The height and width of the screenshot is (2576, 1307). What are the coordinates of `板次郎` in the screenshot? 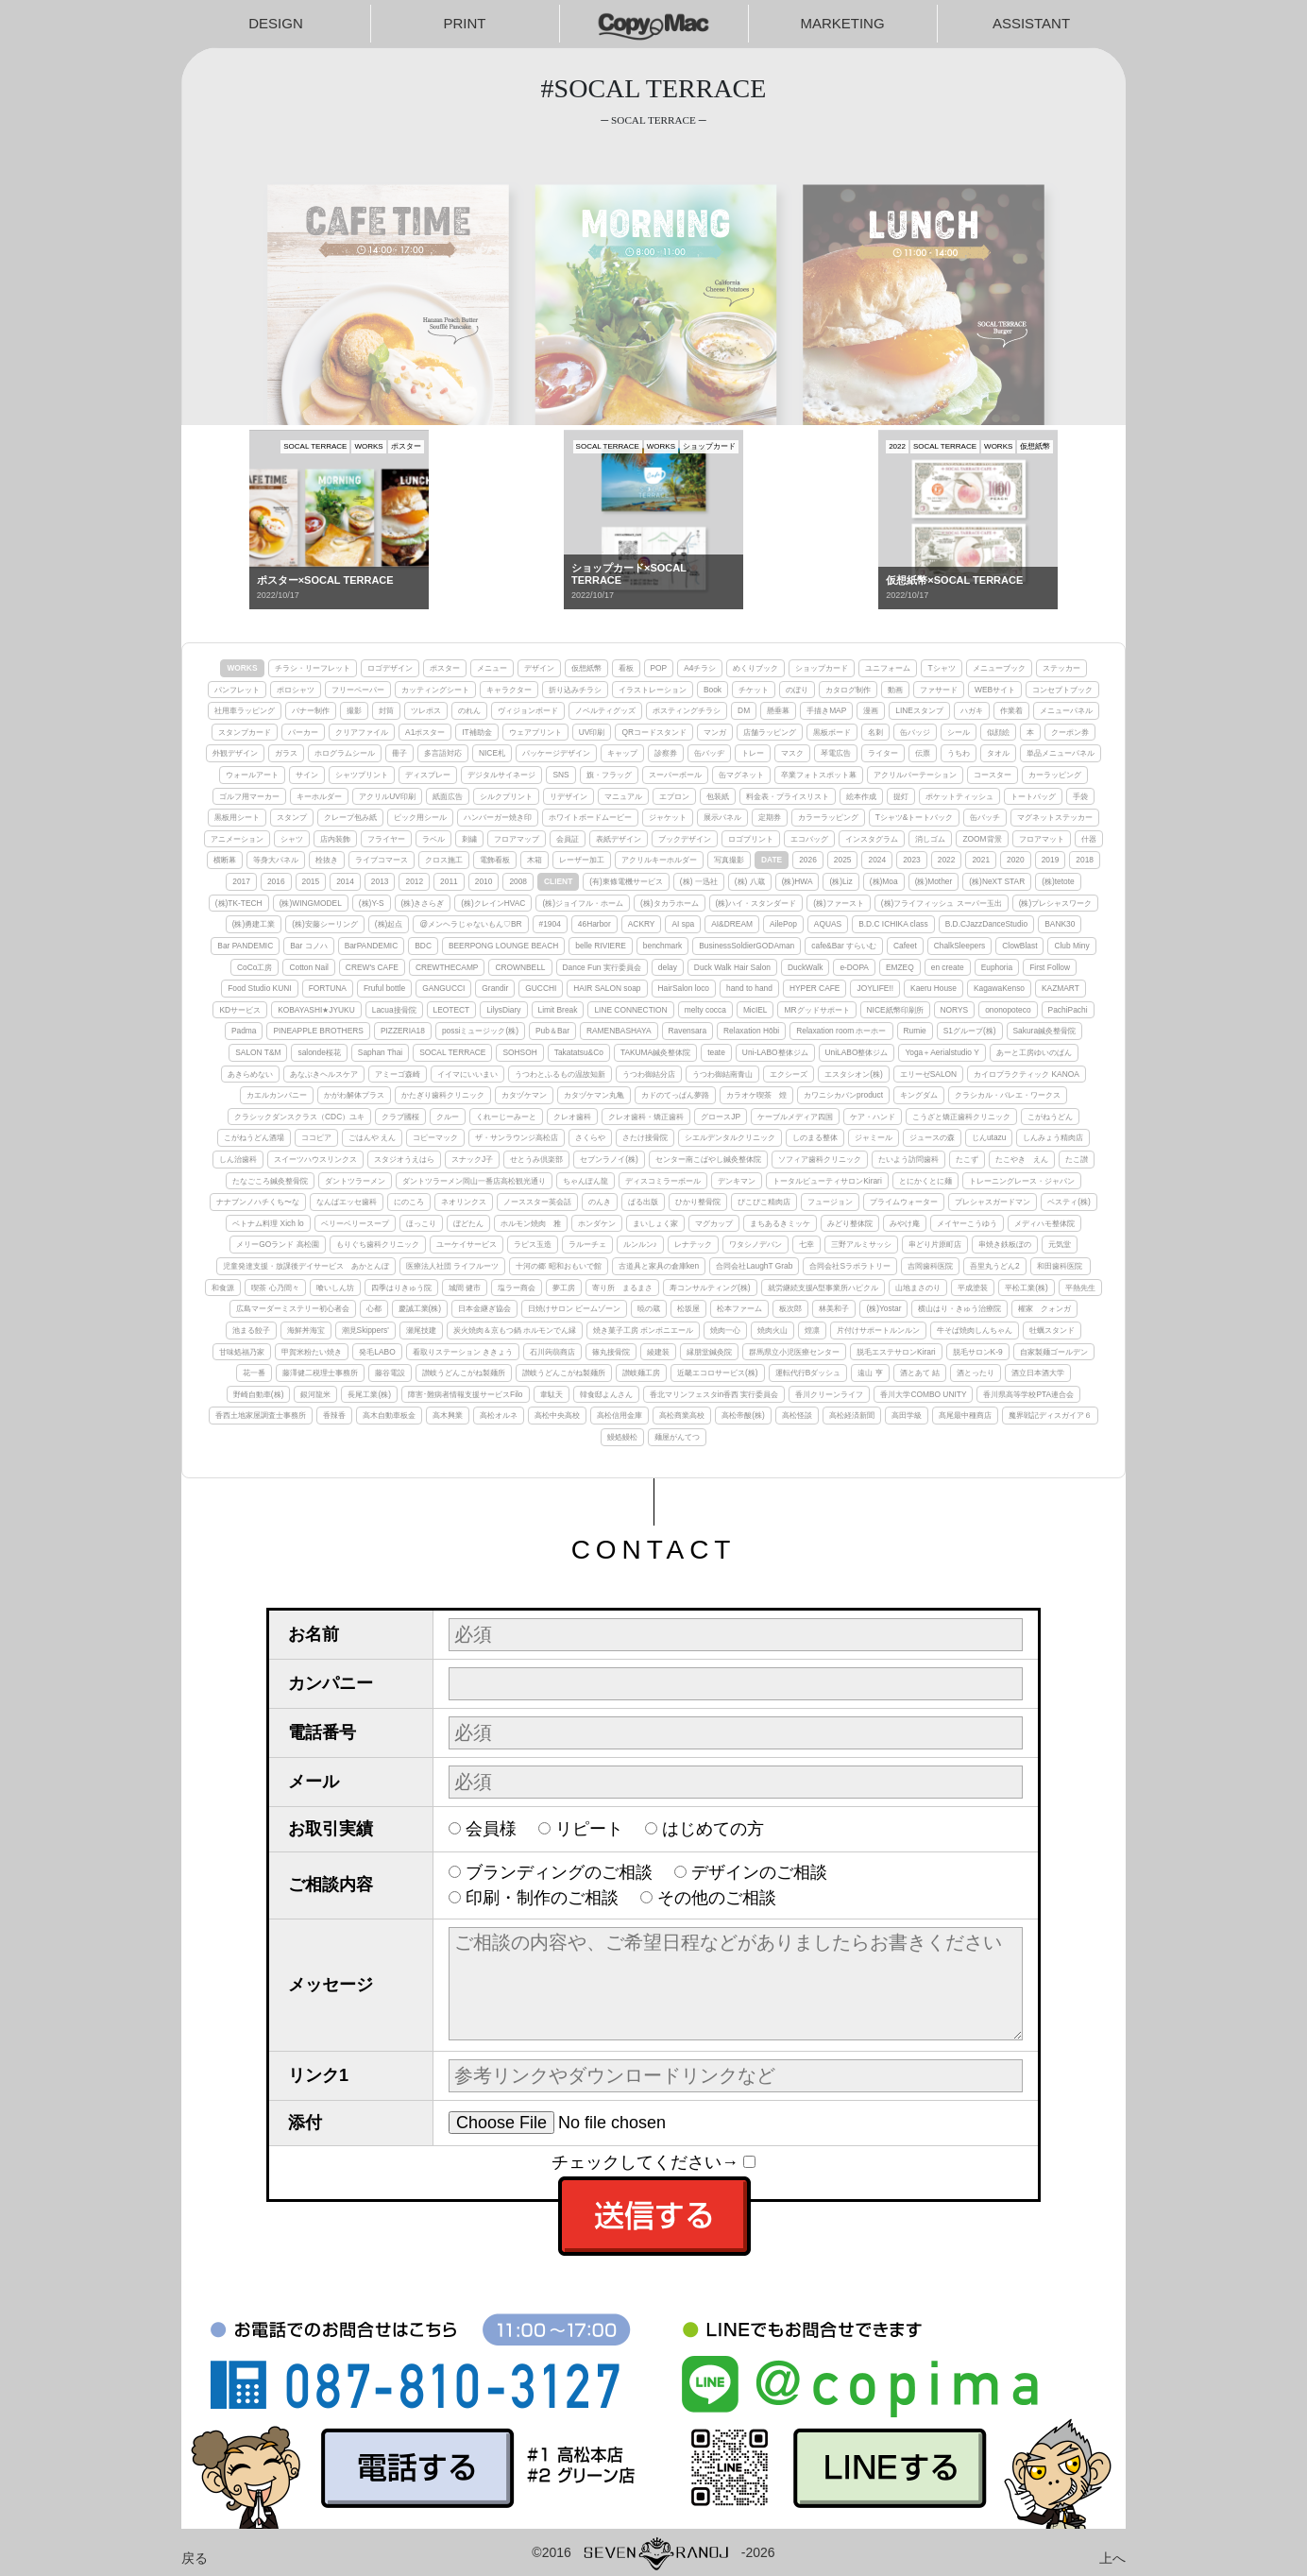 It's located at (790, 1308).